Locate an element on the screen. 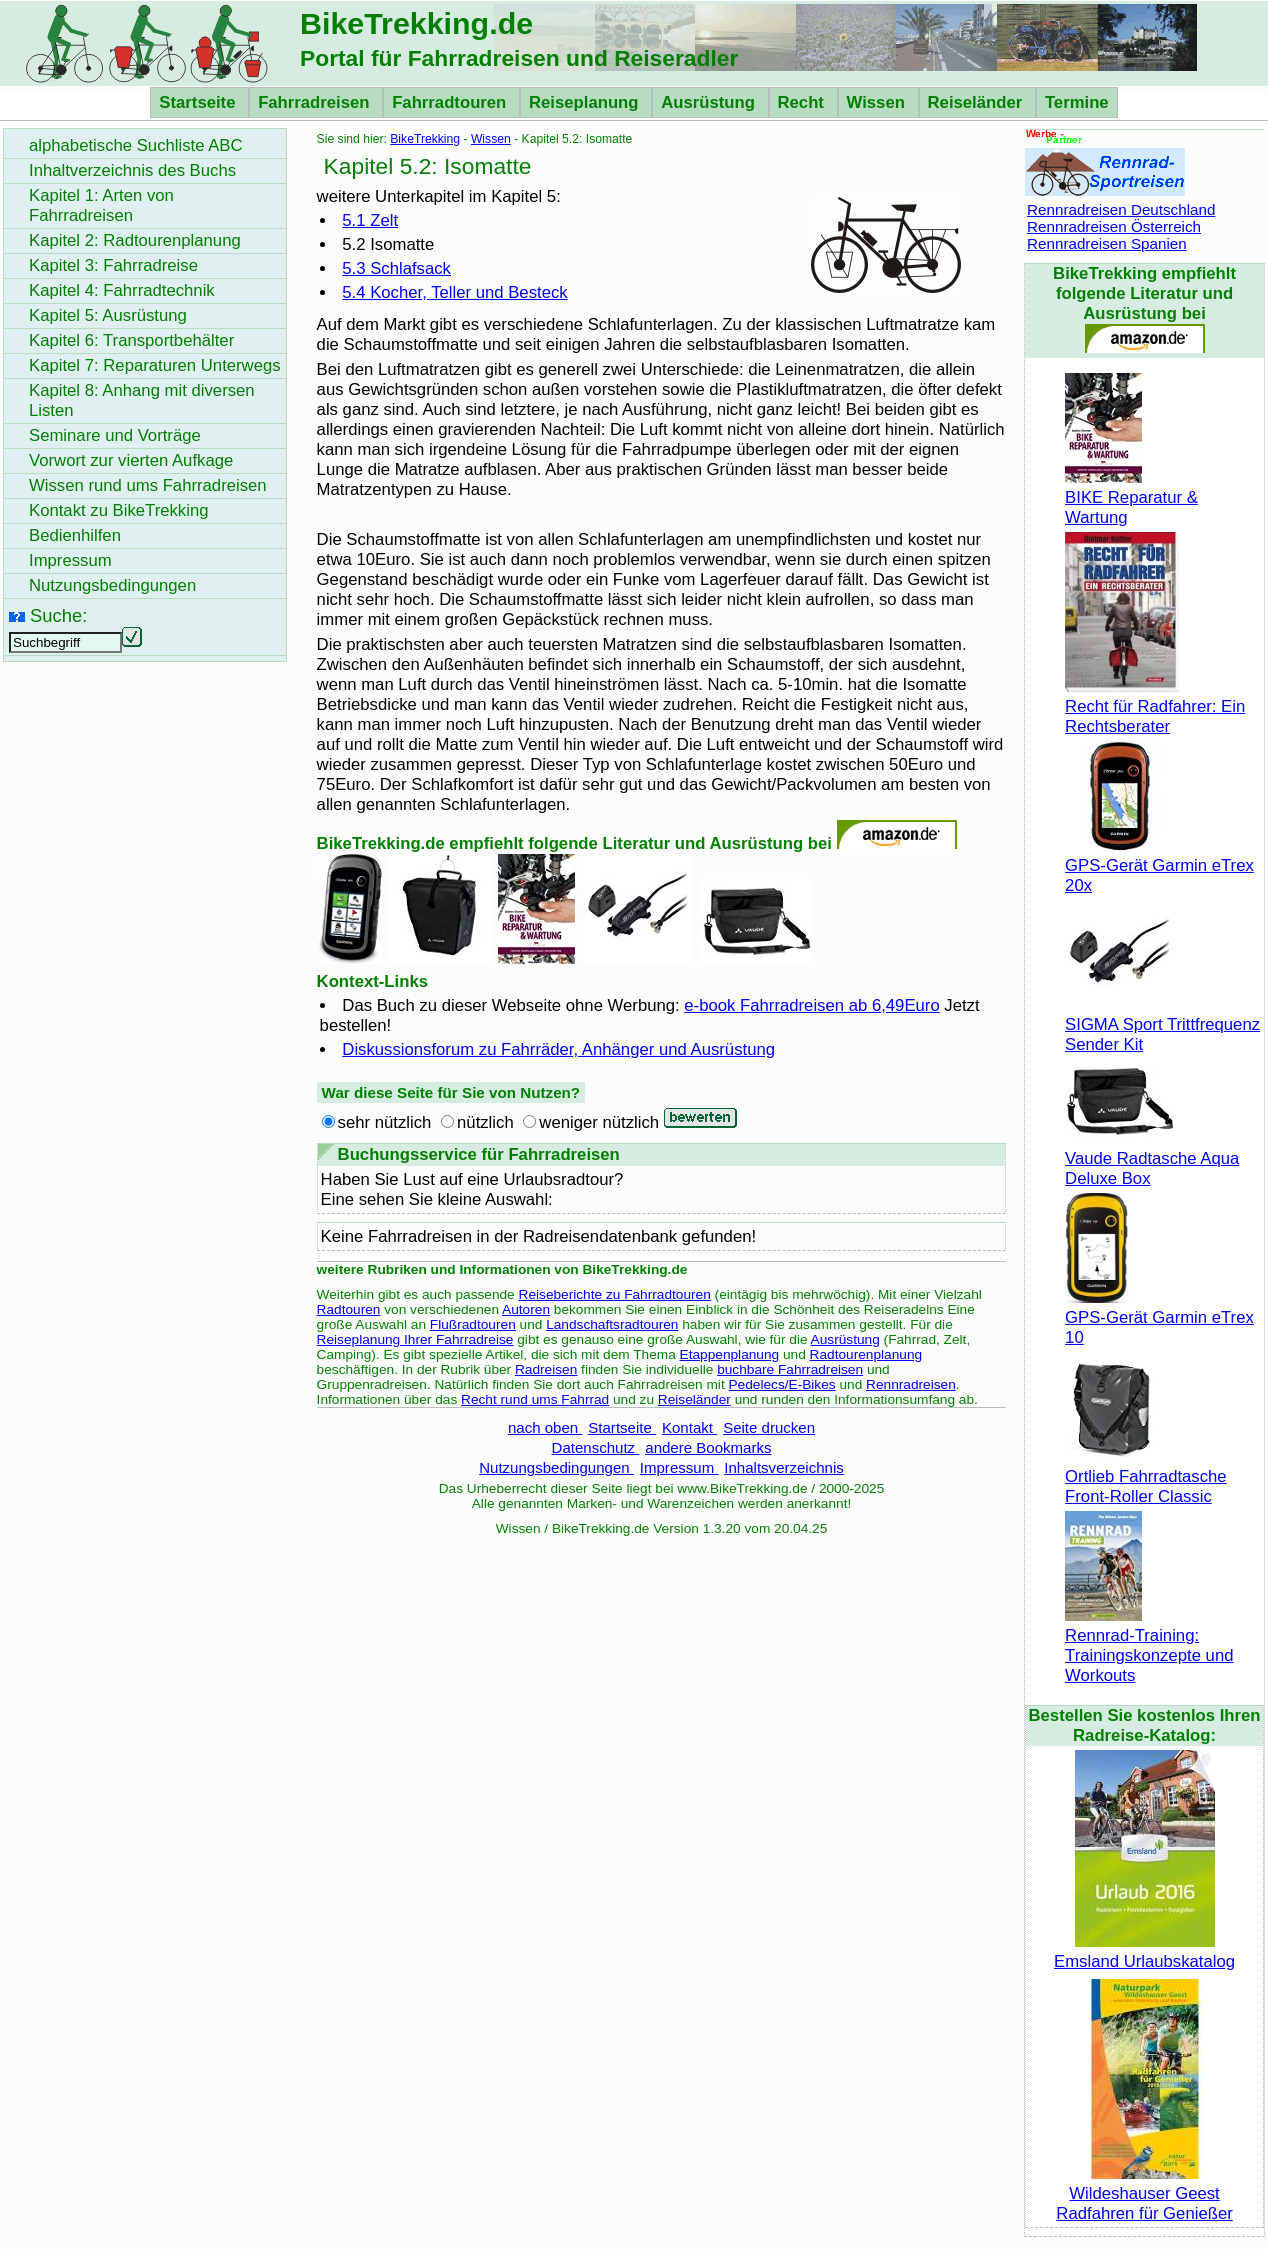  buchbare Fahrradreisen is located at coordinates (790, 1369).